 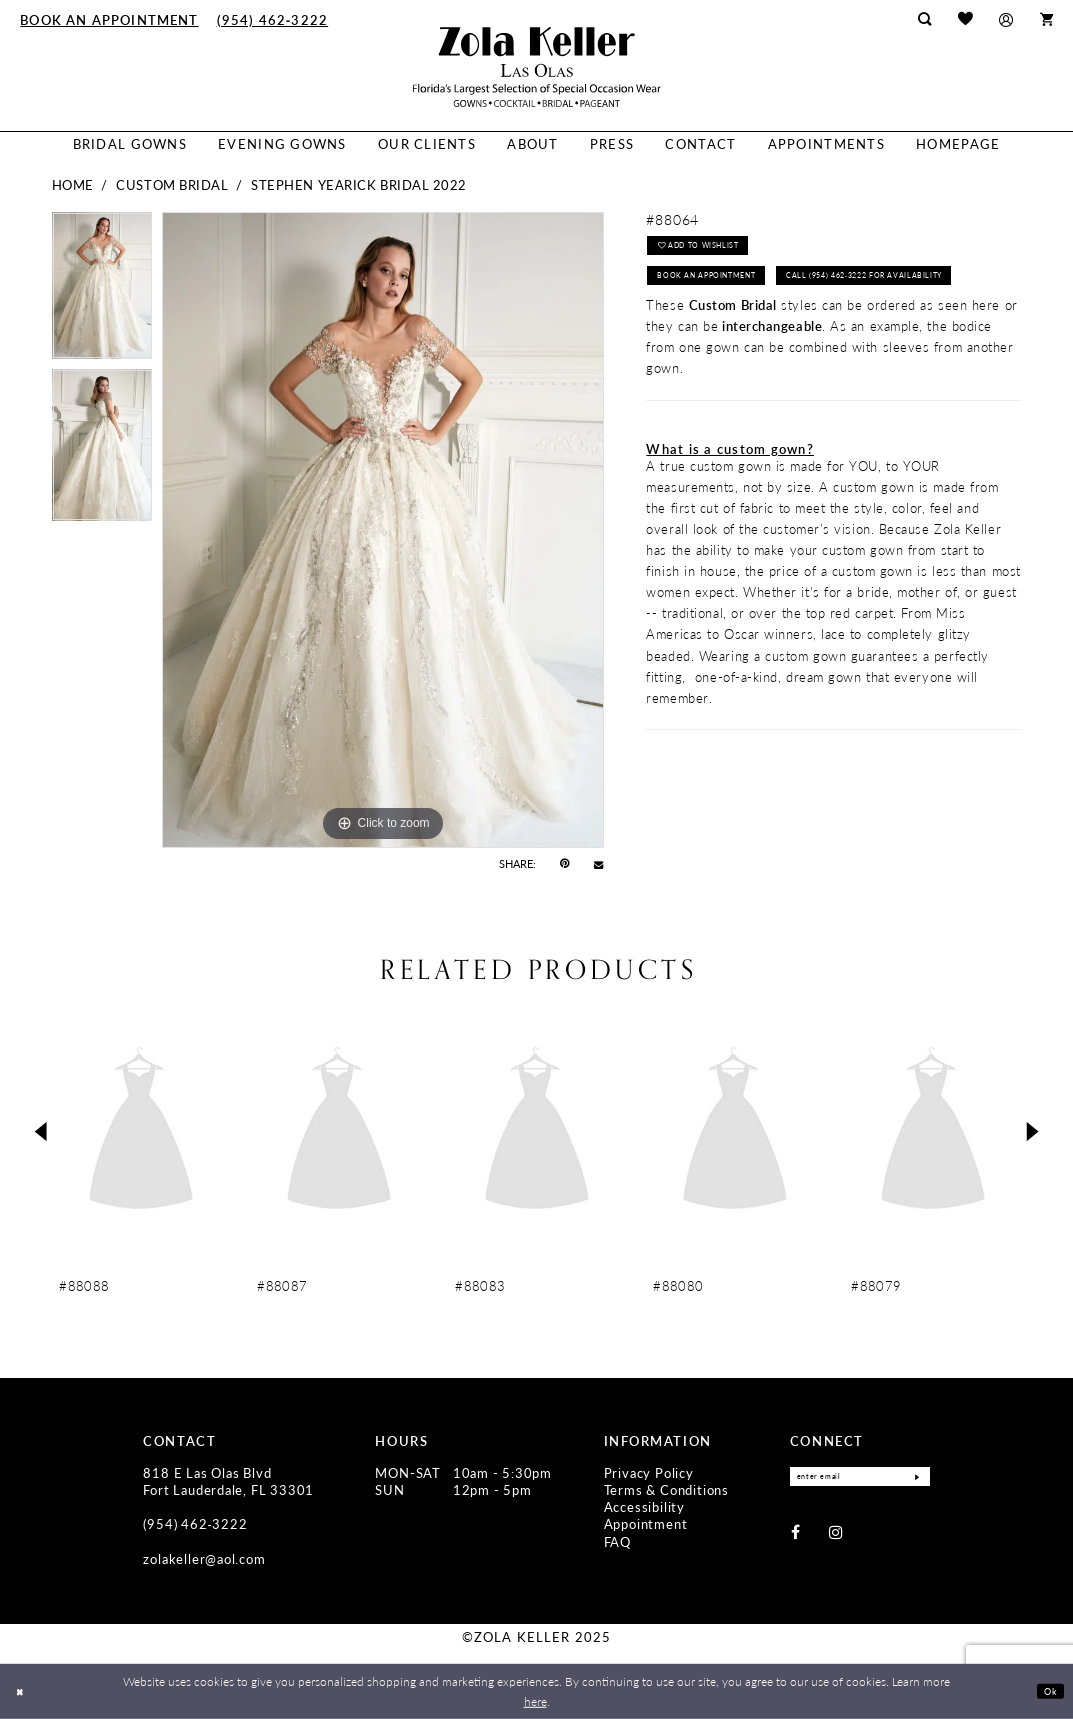 What do you see at coordinates (535, 1700) in the screenshot?
I see `here` at bounding box center [535, 1700].